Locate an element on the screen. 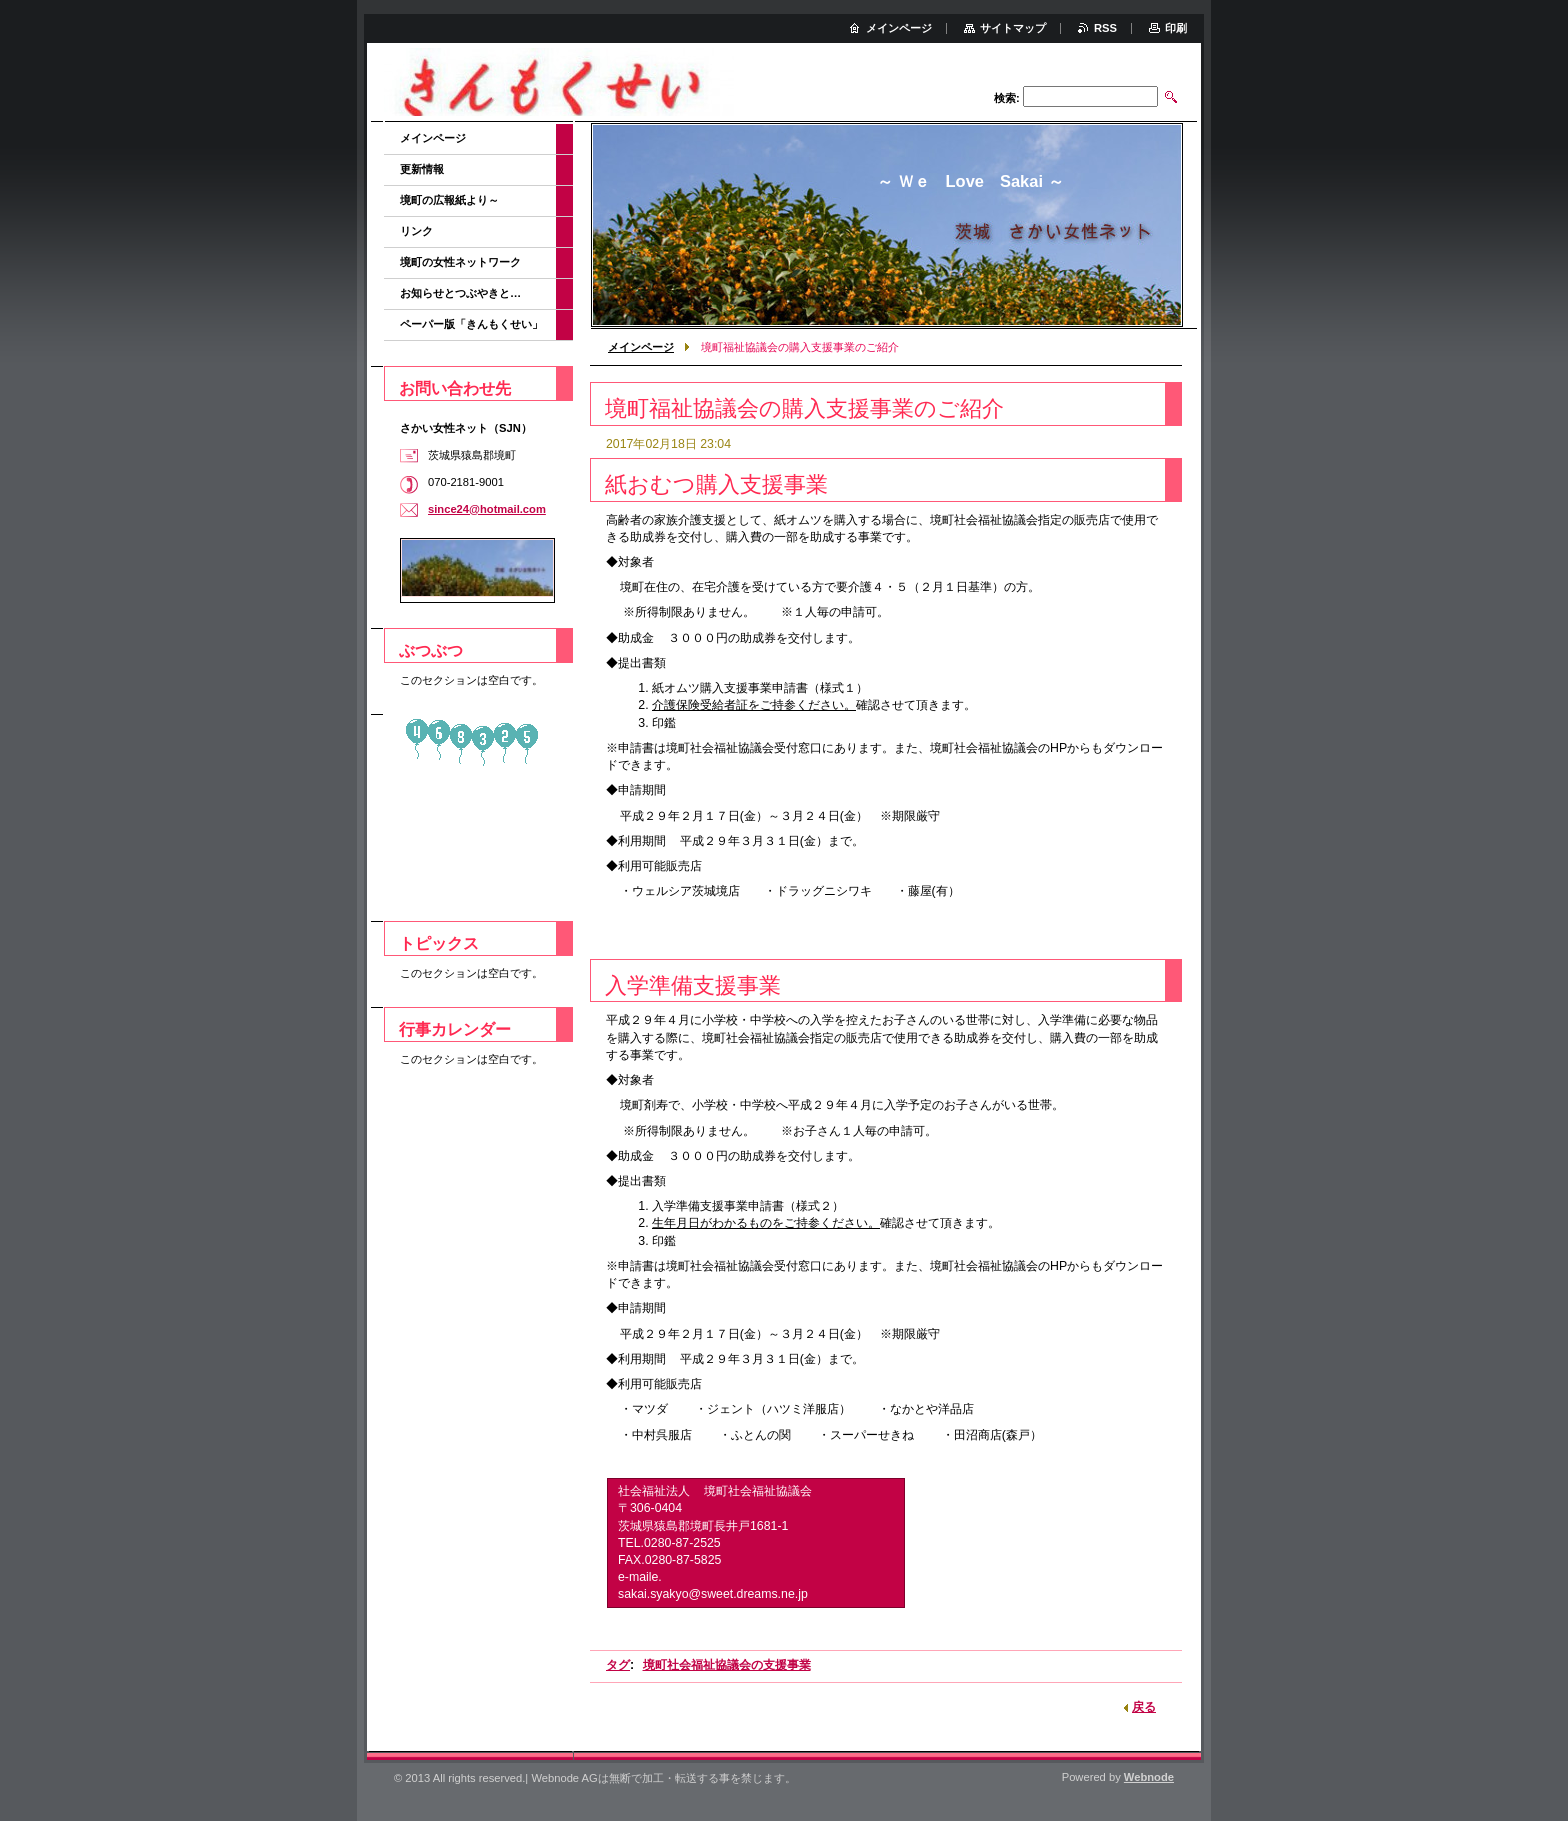 Image resolution: width=1568 pixels, height=1821 pixels. 境町の広報紙より～ is located at coordinates (449, 200).